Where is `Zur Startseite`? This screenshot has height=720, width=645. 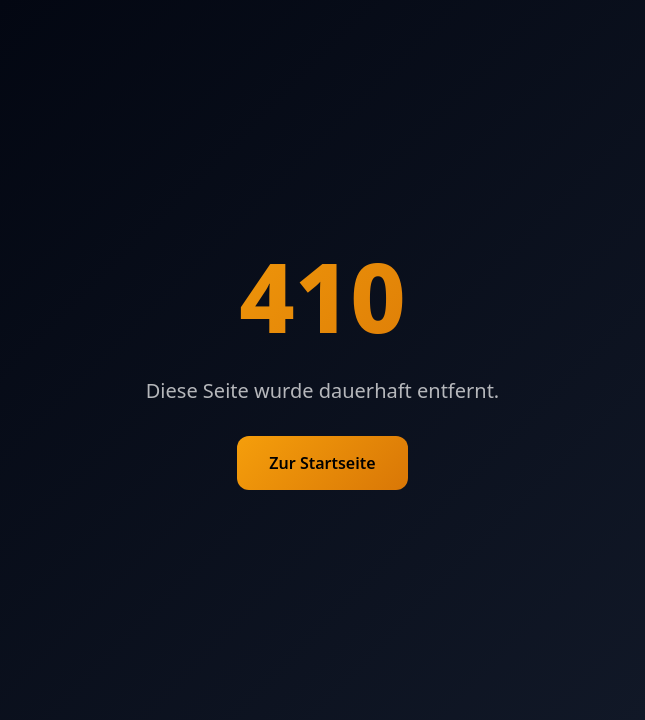 Zur Startseite is located at coordinates (322, 463).